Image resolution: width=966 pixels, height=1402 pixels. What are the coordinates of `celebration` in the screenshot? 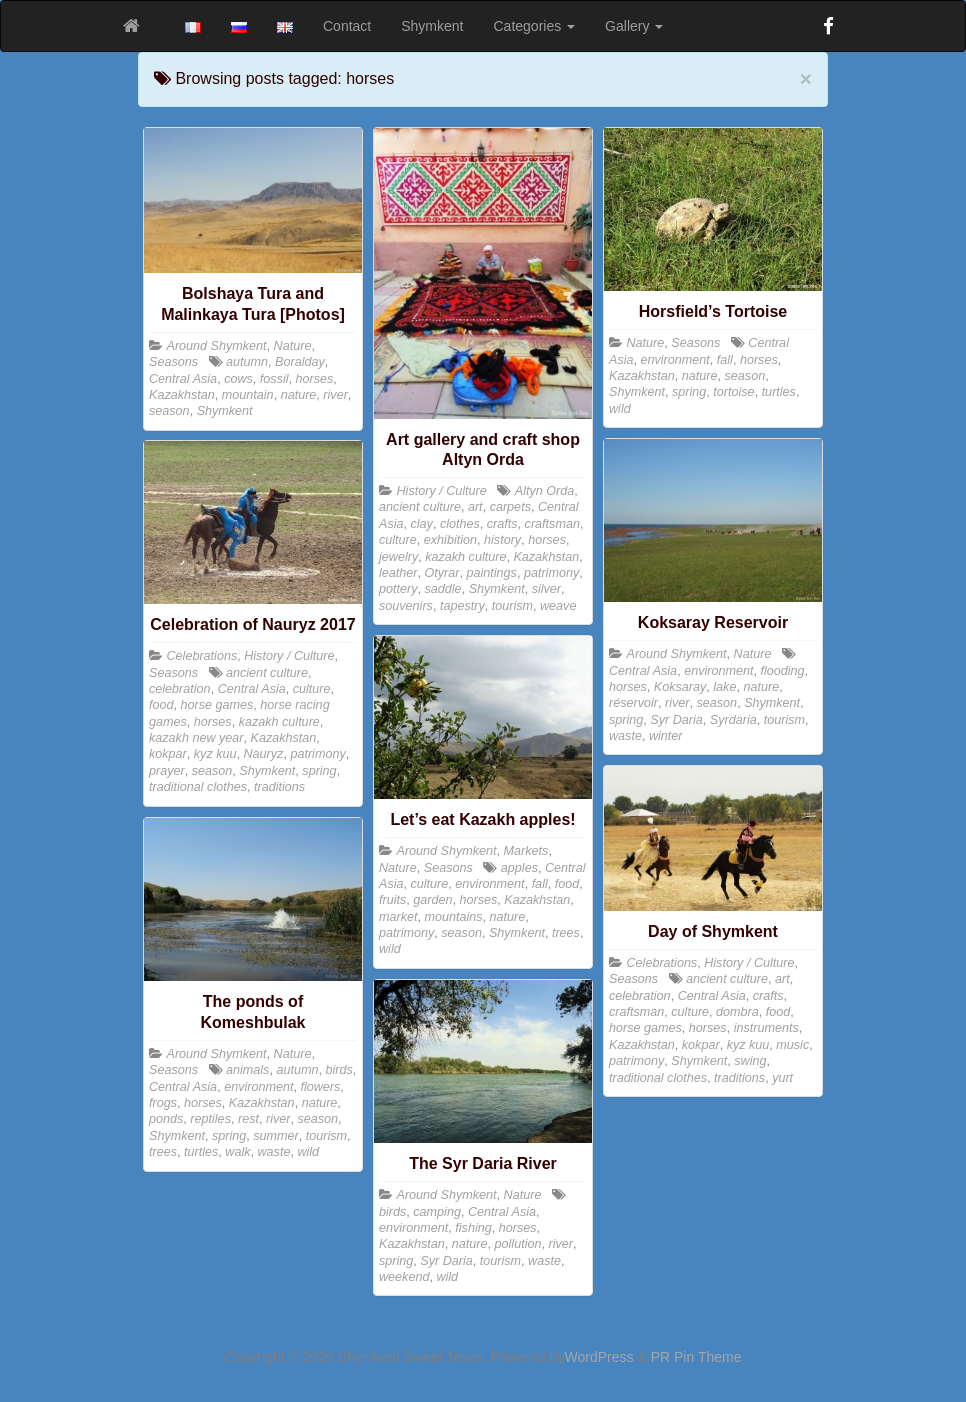 It's located at (180, 689).